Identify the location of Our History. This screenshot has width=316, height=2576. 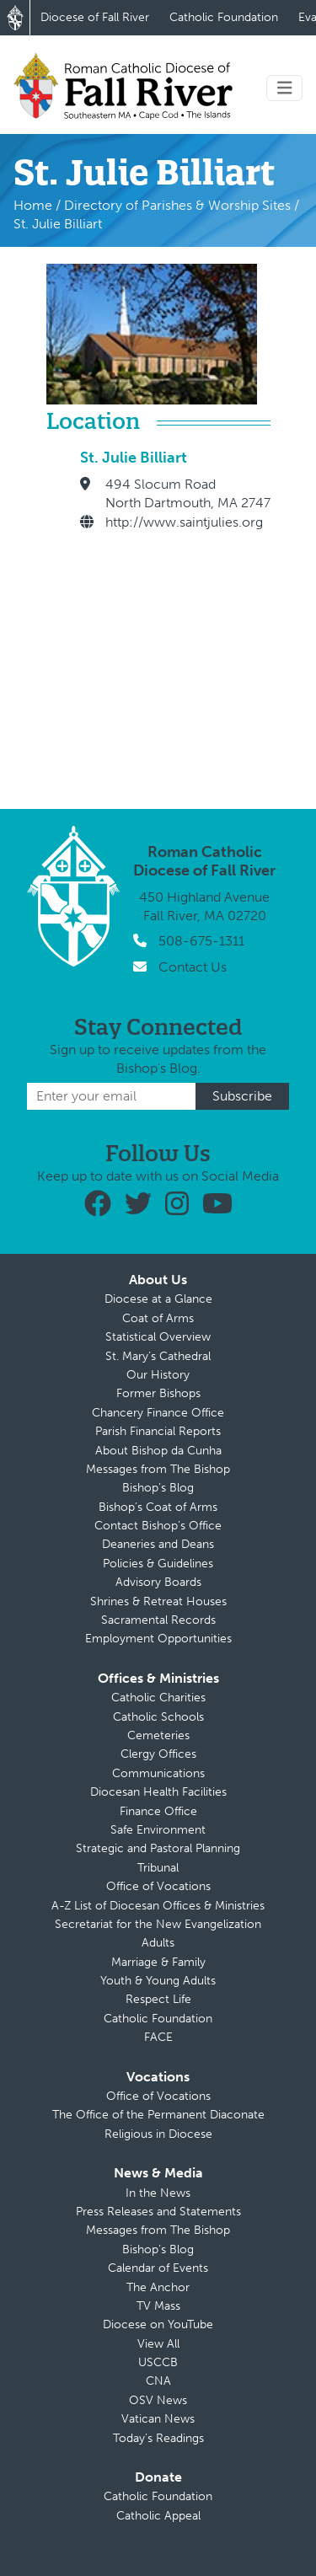
(158, 1375).